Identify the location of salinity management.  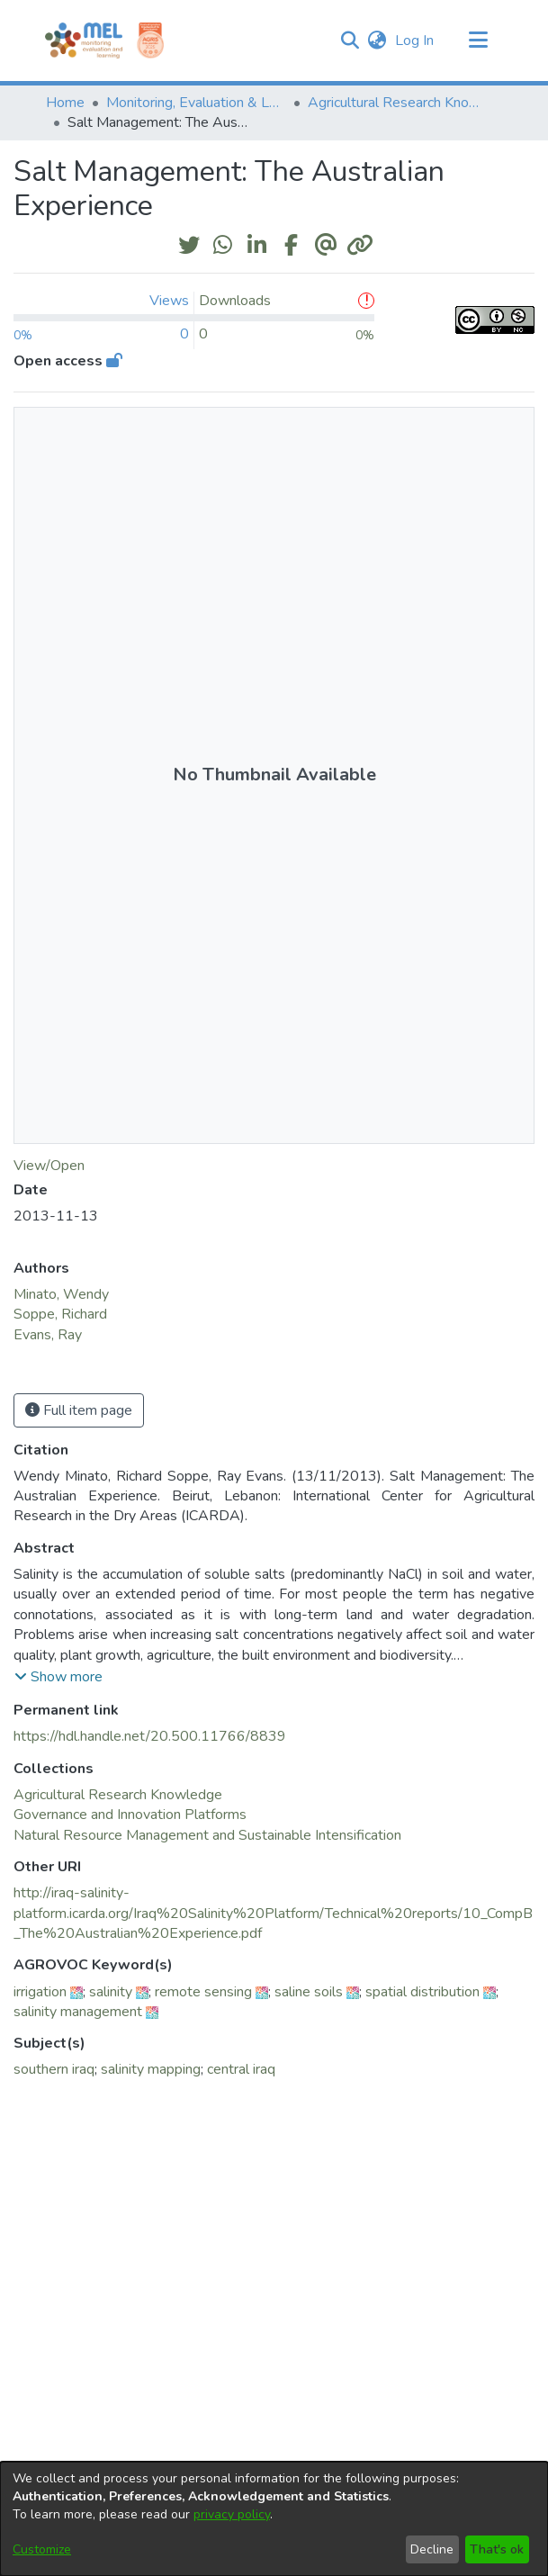
(77, 2012).